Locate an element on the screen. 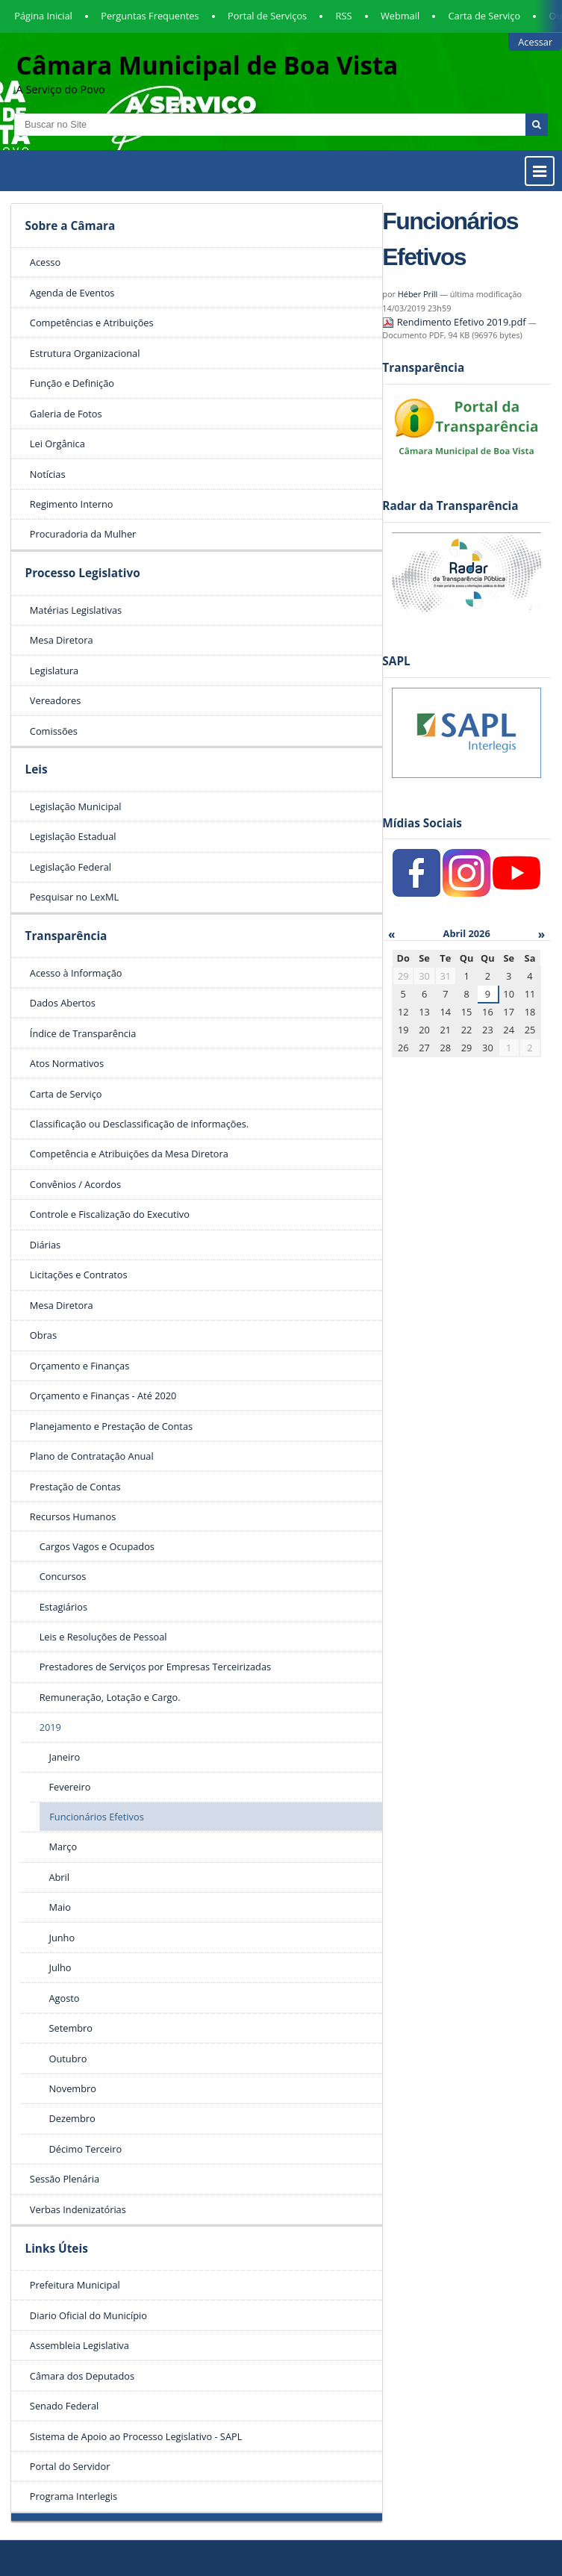  Perguntas Frequentes is located at coordinates (150, 15).